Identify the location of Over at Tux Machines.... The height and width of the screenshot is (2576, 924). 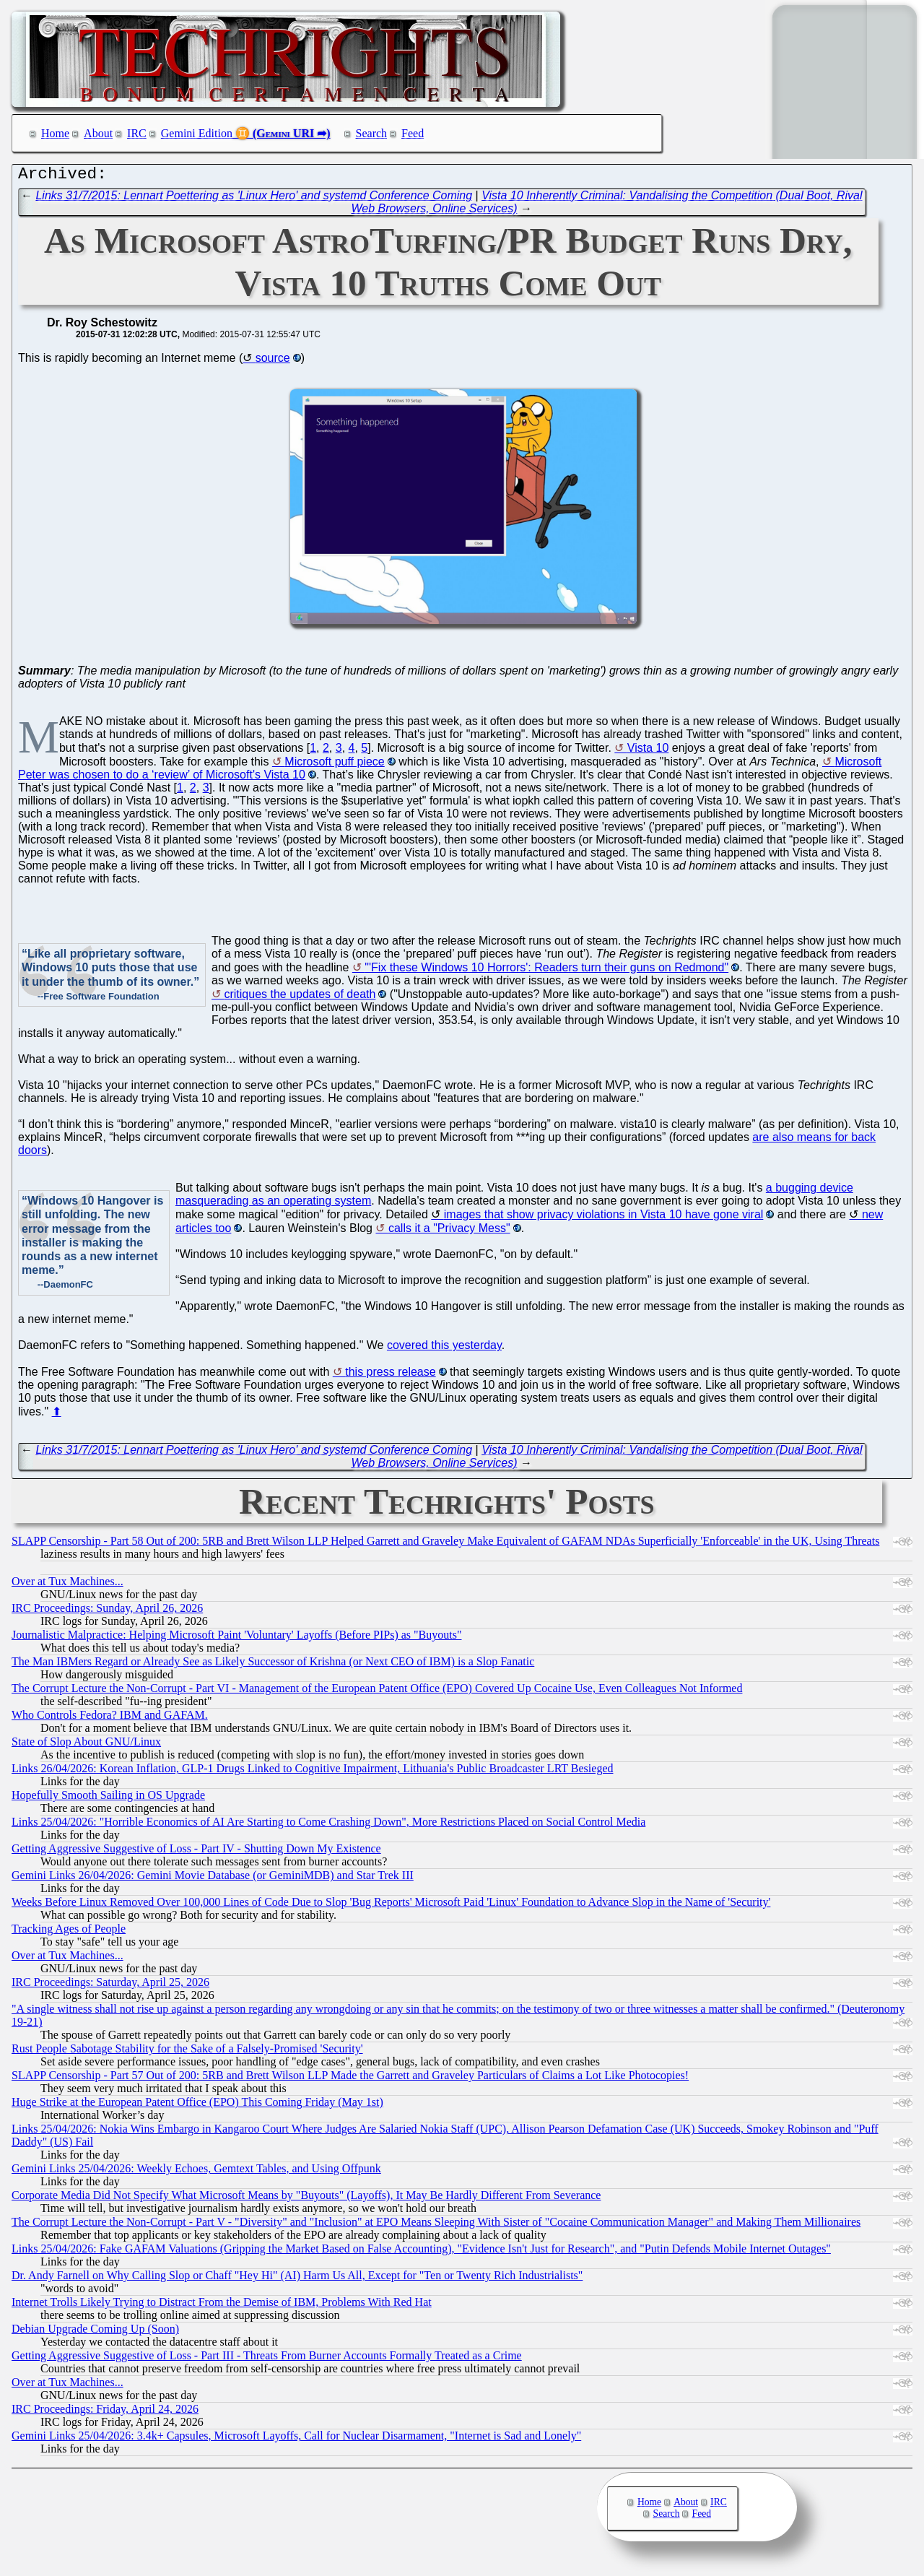
(67, 1585).